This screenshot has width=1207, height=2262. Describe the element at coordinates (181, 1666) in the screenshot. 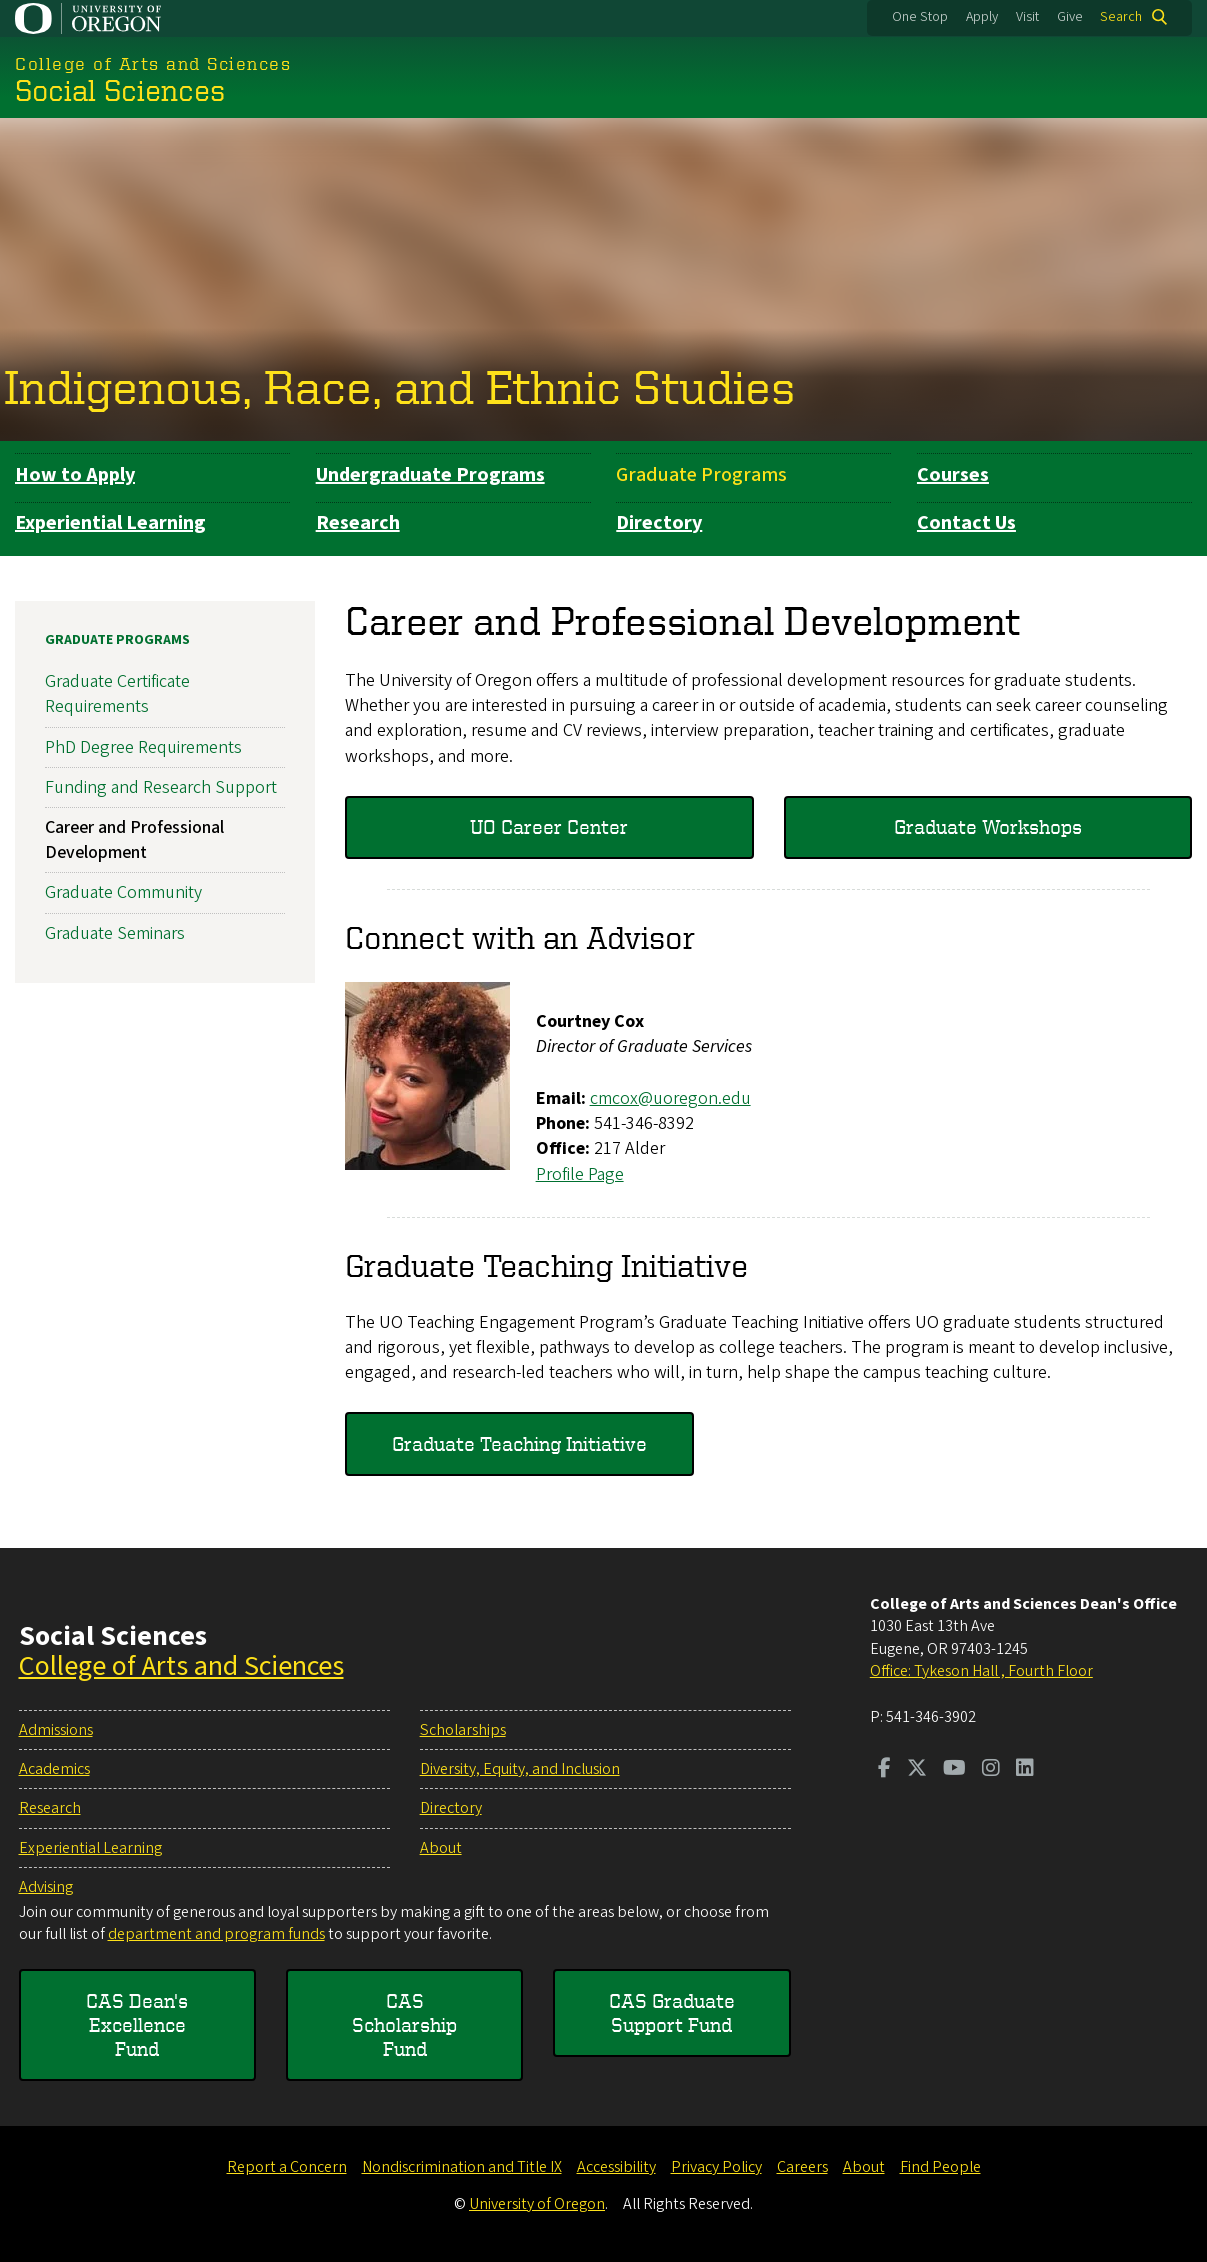

I see `College of Arts and Sciences` at that location.